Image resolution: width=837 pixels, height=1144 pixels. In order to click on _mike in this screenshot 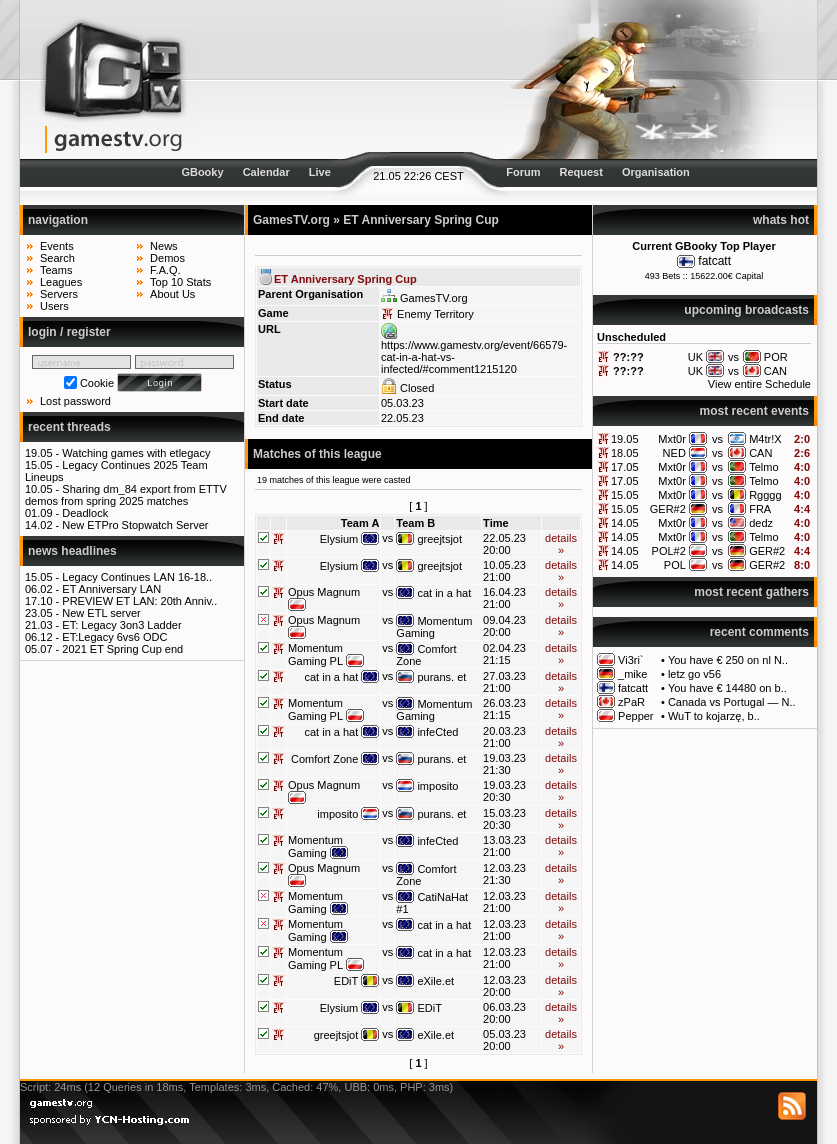, I will do `click(632, 674)`.